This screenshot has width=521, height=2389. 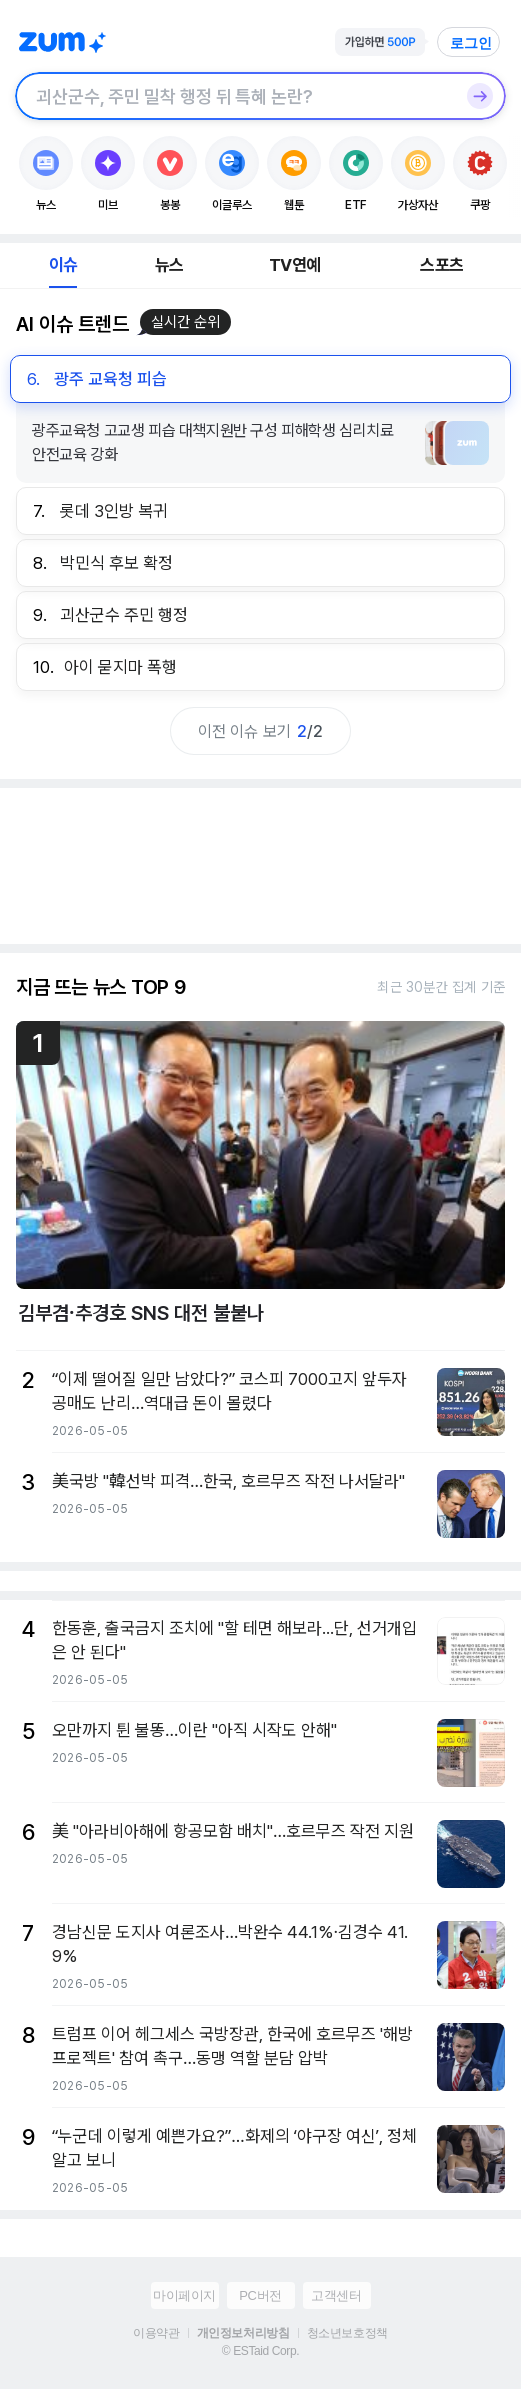 What do you see at coordinates (63, 265) in the screenshot?
I see `이슈` at bounding box center [63, 265].